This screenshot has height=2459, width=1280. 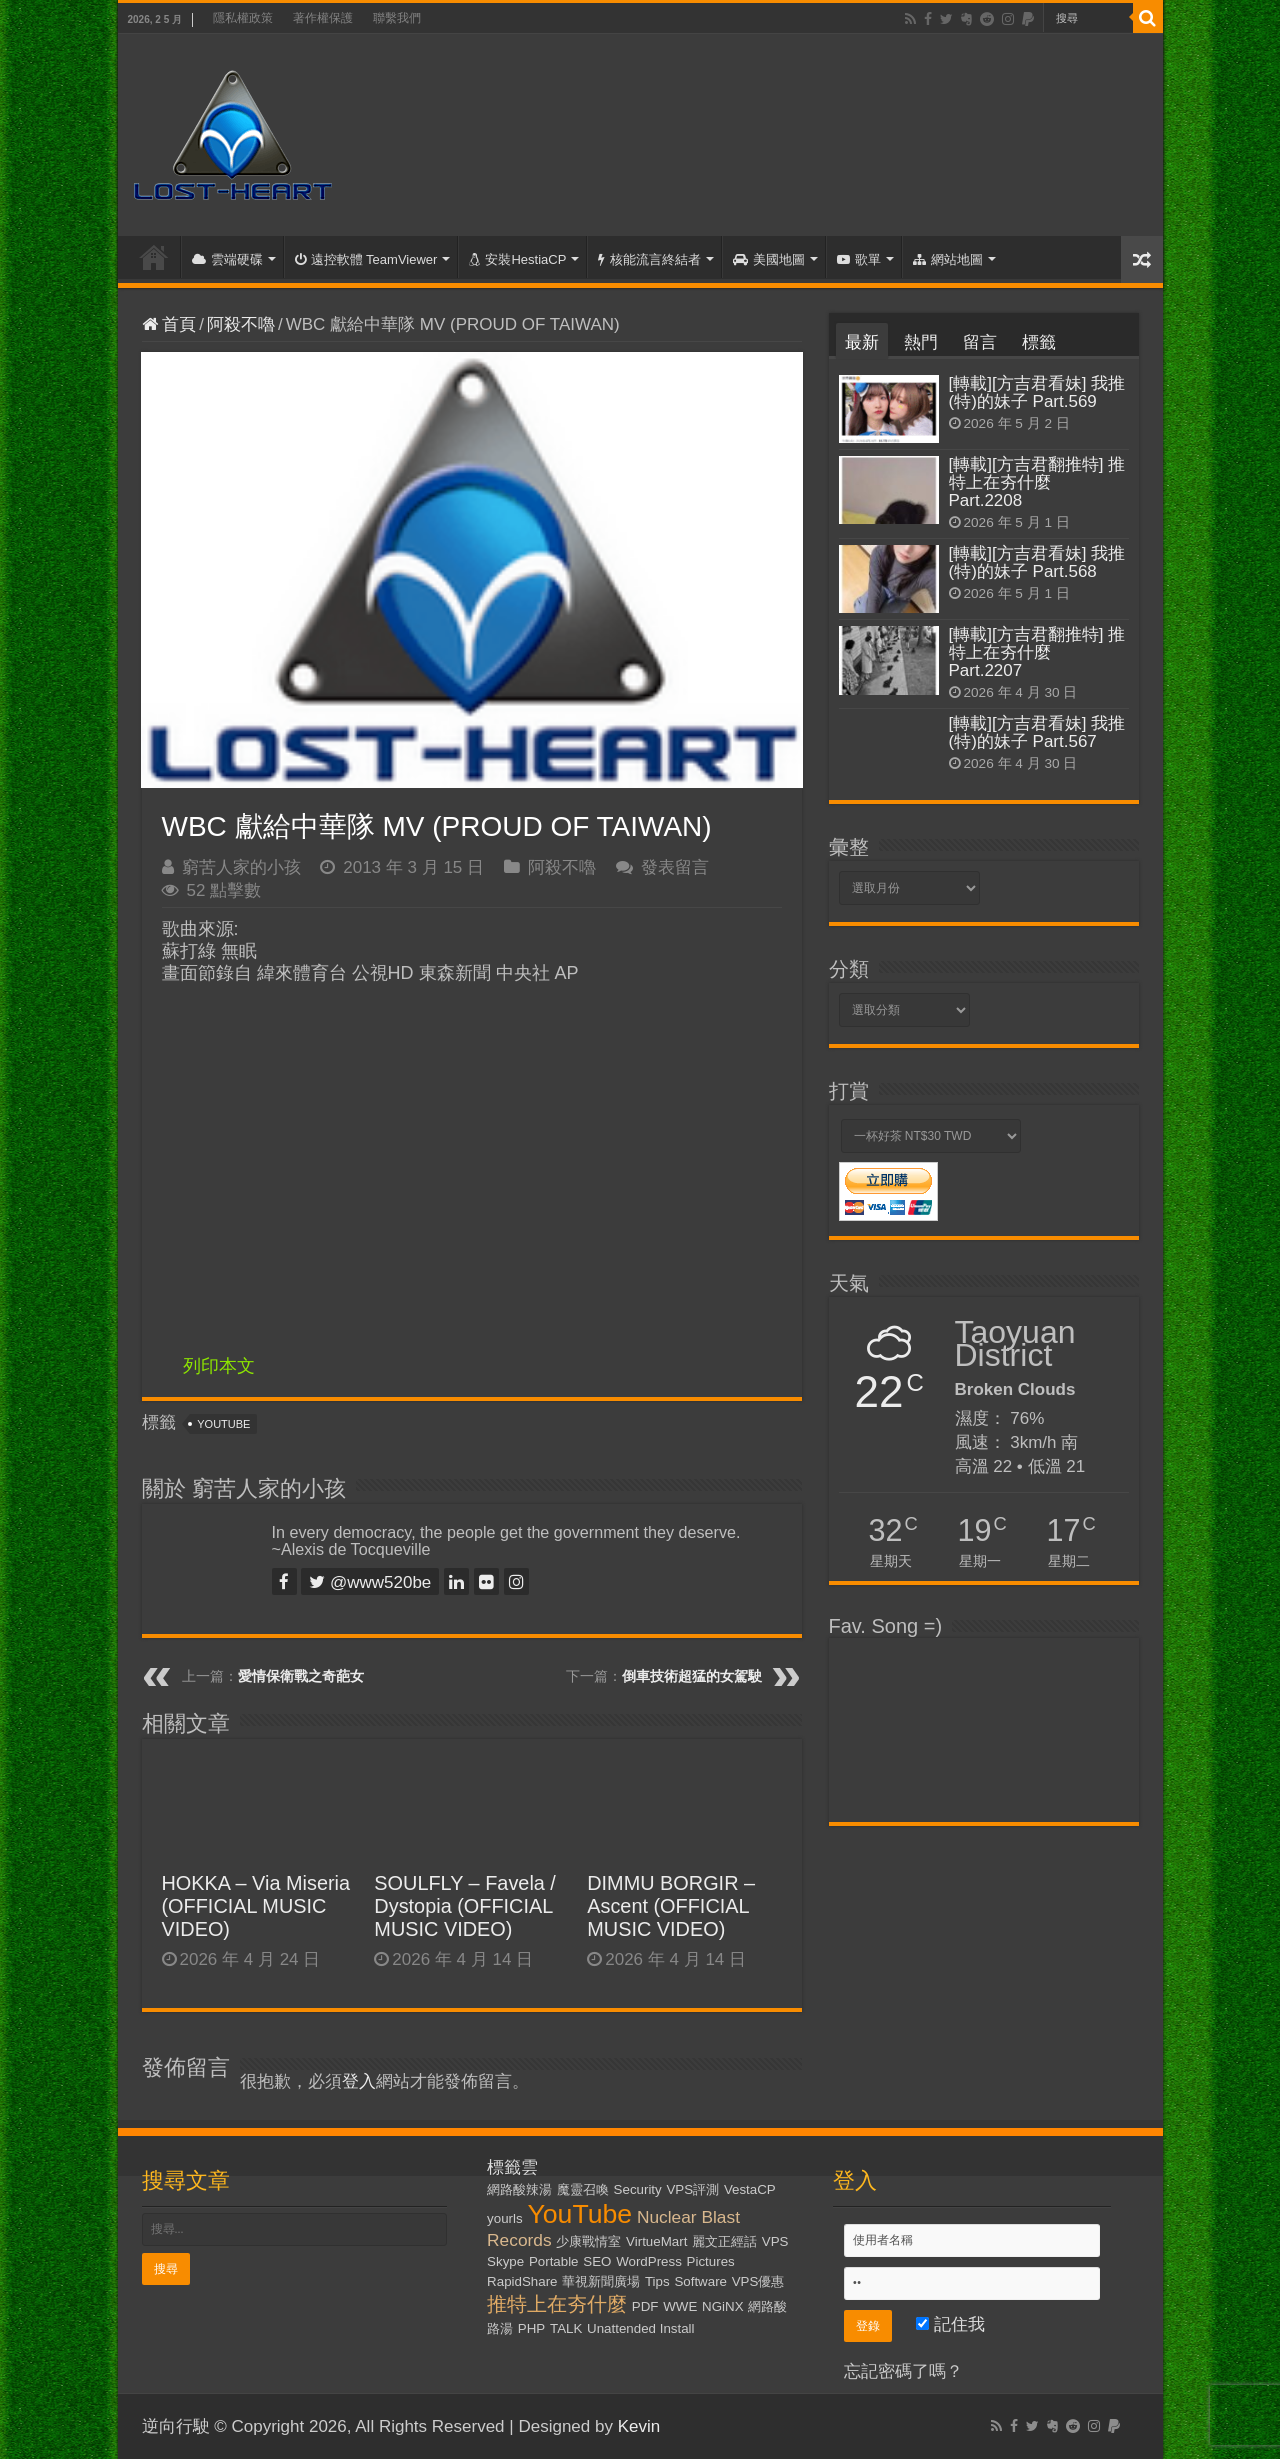 I want to click on 網站地圖, so click(x=948, y=259).